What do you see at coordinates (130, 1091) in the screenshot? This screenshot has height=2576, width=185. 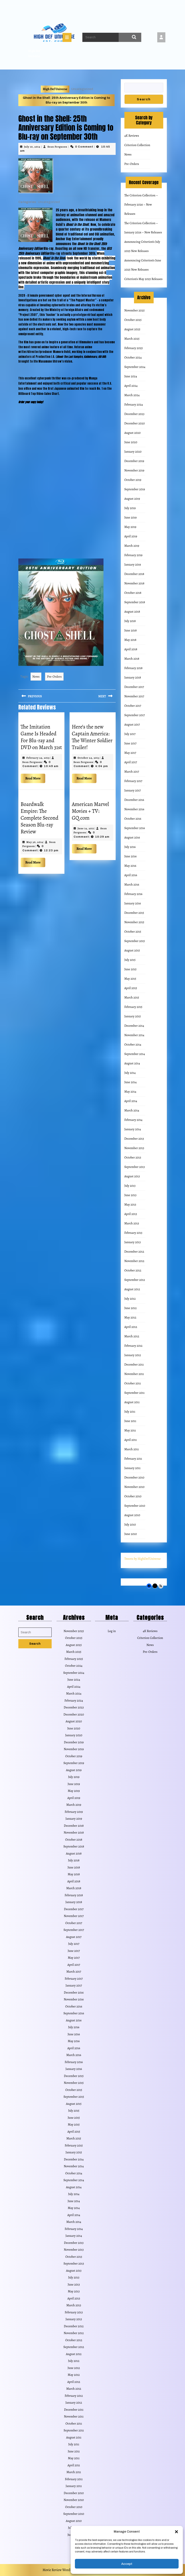 I see `May 2014` at bounding box center [130, 1091].